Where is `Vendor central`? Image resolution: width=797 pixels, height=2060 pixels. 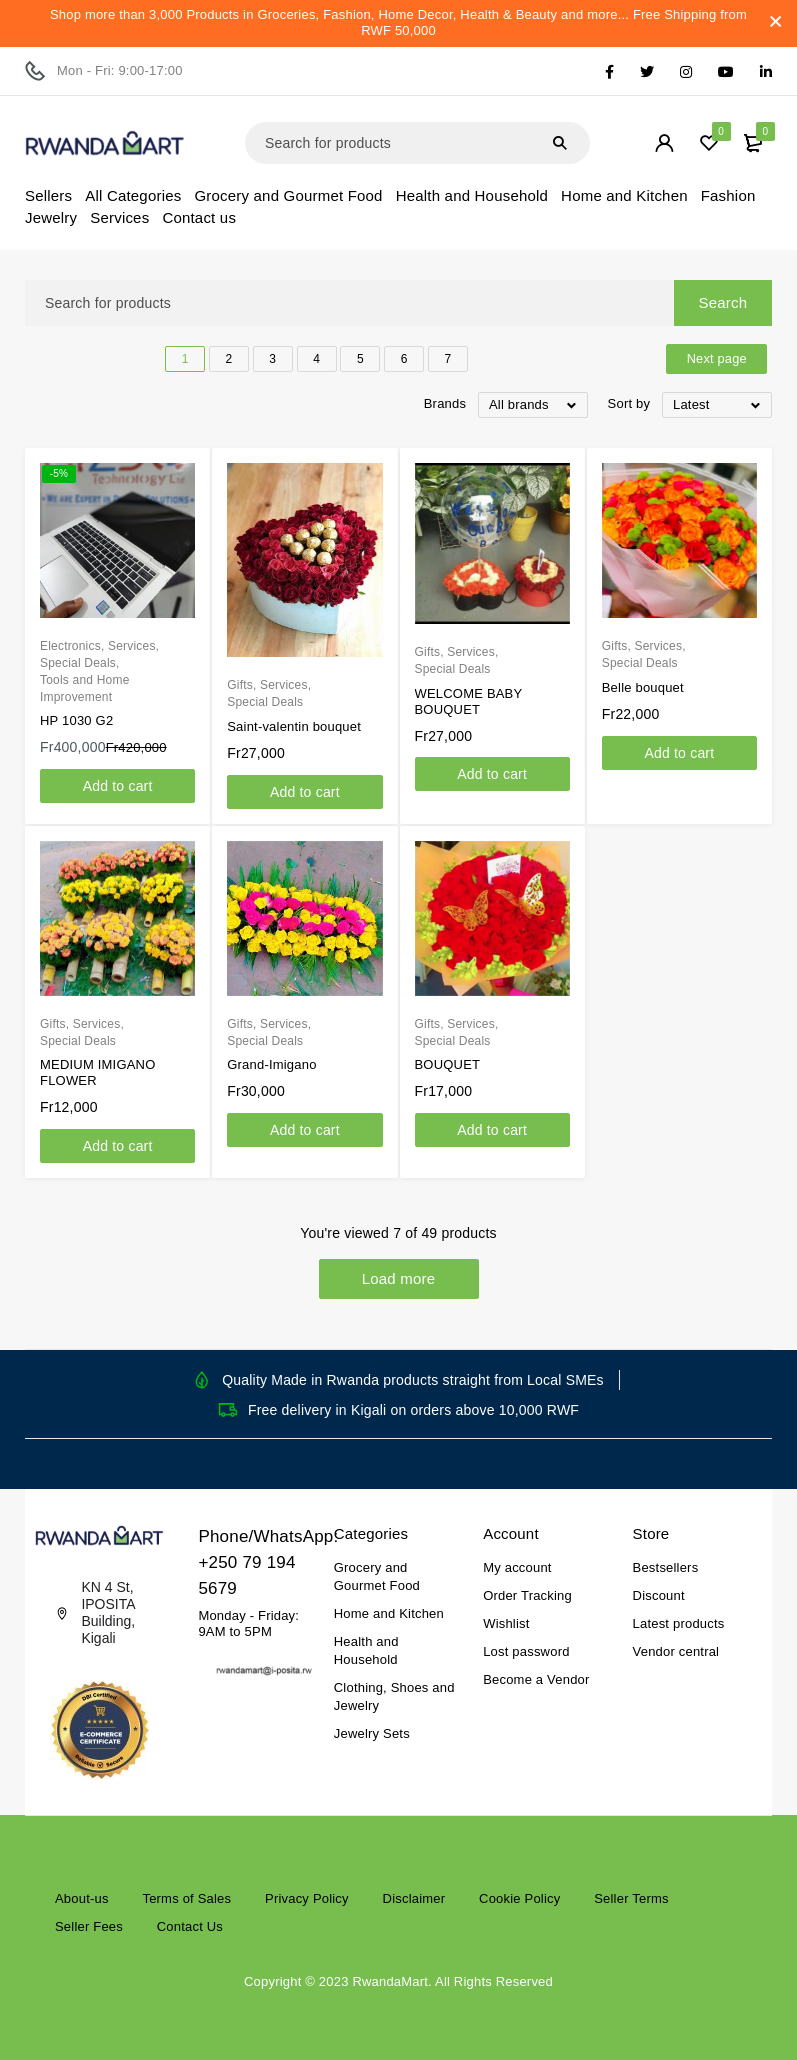
Vendor central is located at coordinates (676, 1651).